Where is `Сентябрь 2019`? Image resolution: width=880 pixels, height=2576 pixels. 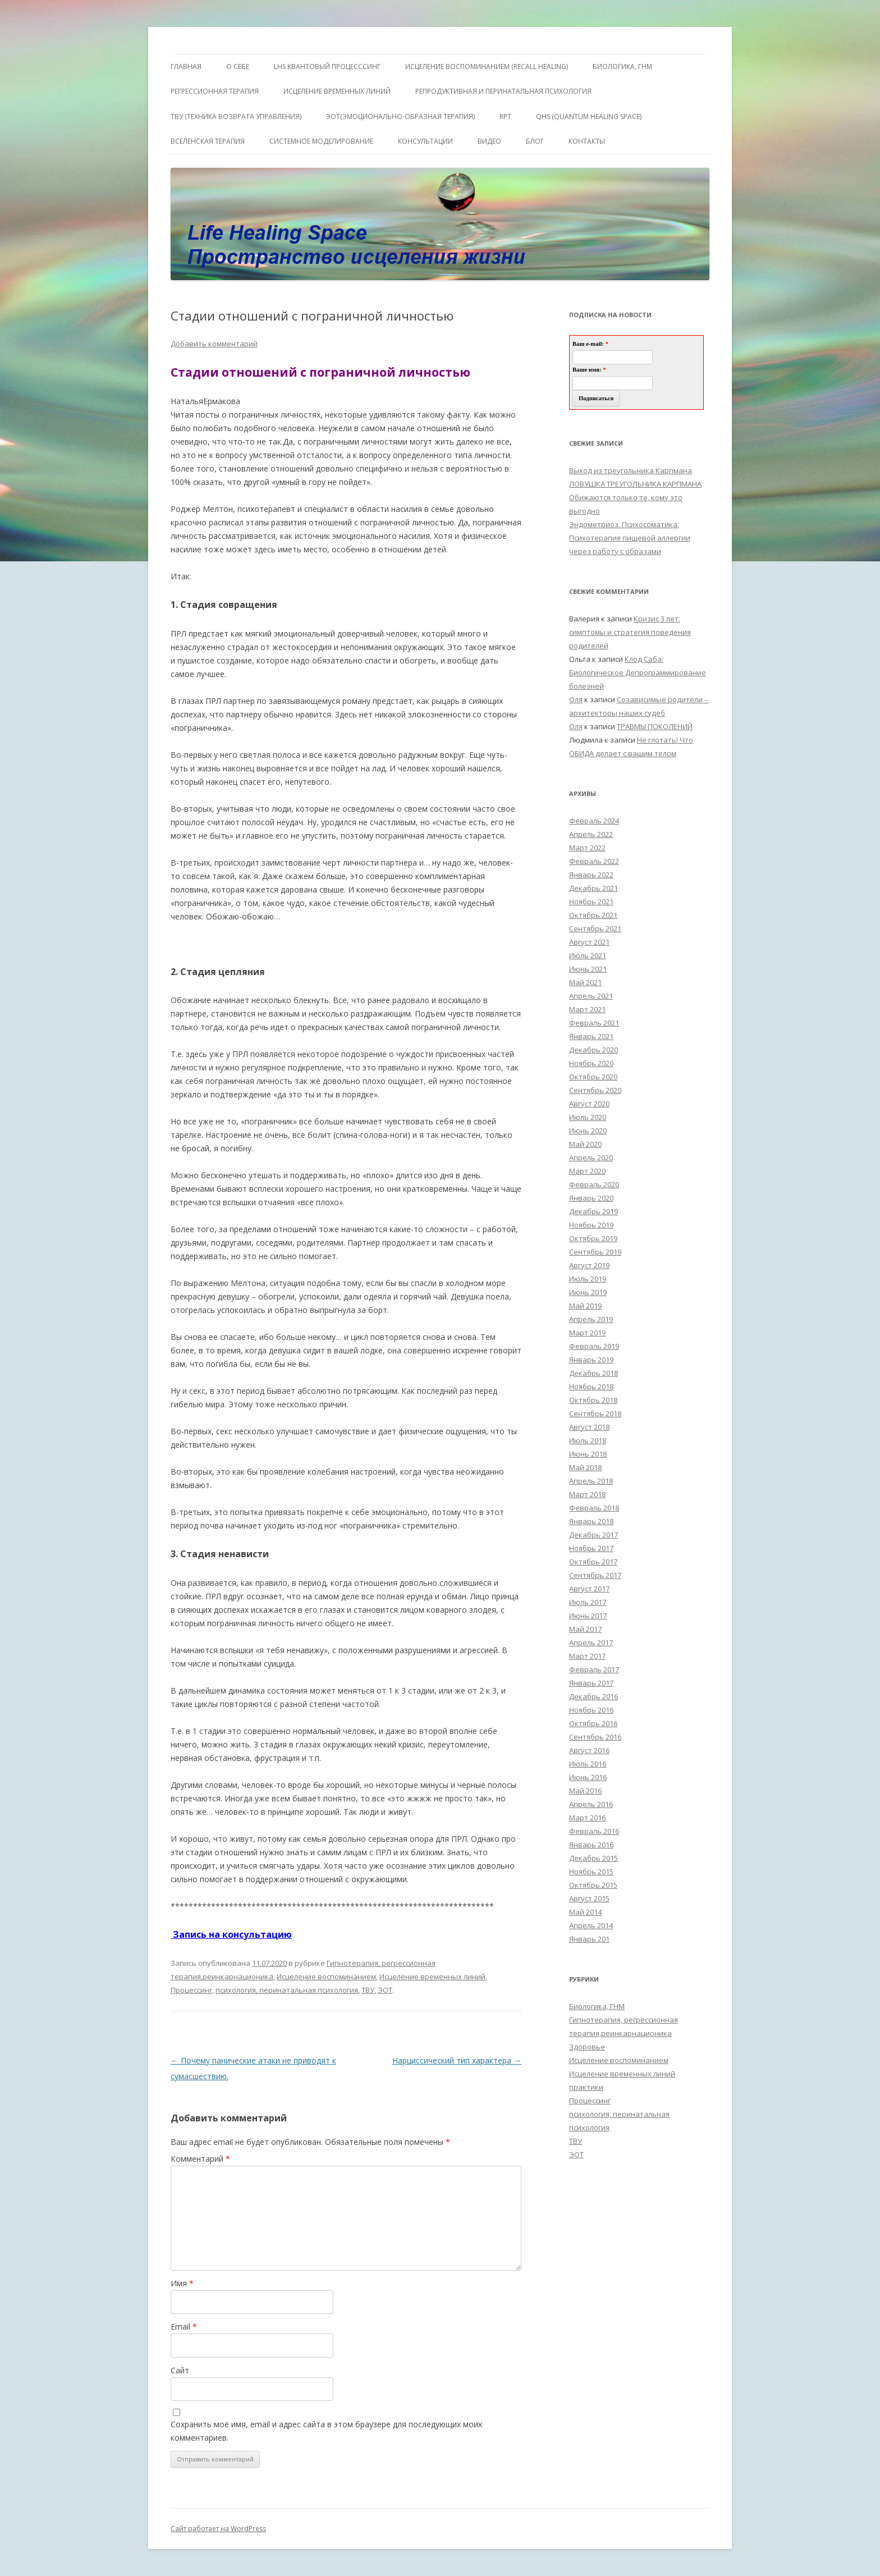 Сентябрь 2019 is located at coordinates (595, 1252).